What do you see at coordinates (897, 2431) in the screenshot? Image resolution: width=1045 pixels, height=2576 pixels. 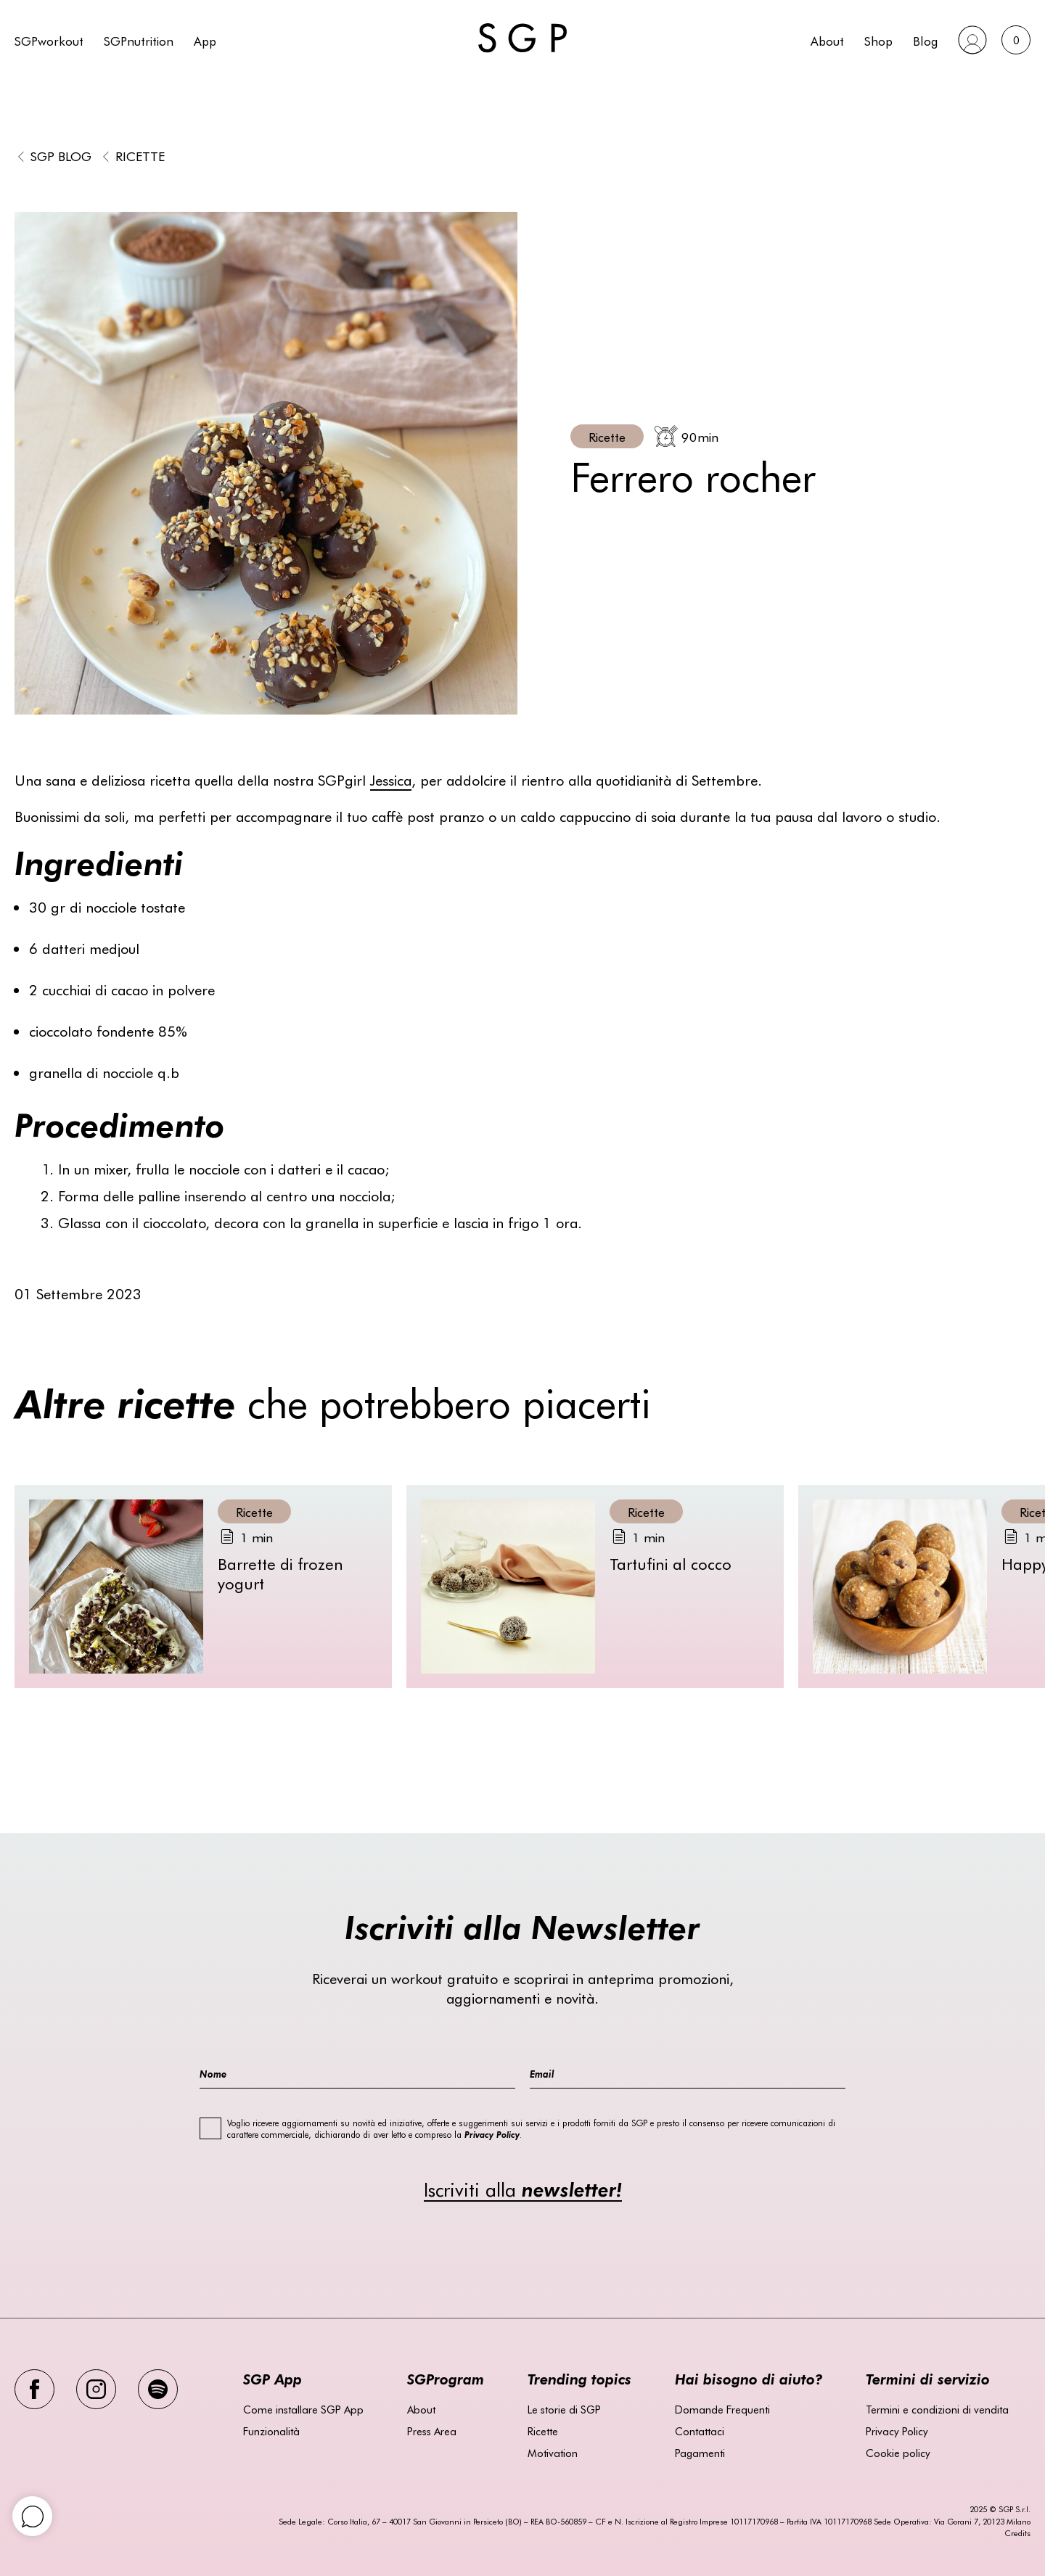 I see `Privacy Policy` at bounding box center [897, 2431].